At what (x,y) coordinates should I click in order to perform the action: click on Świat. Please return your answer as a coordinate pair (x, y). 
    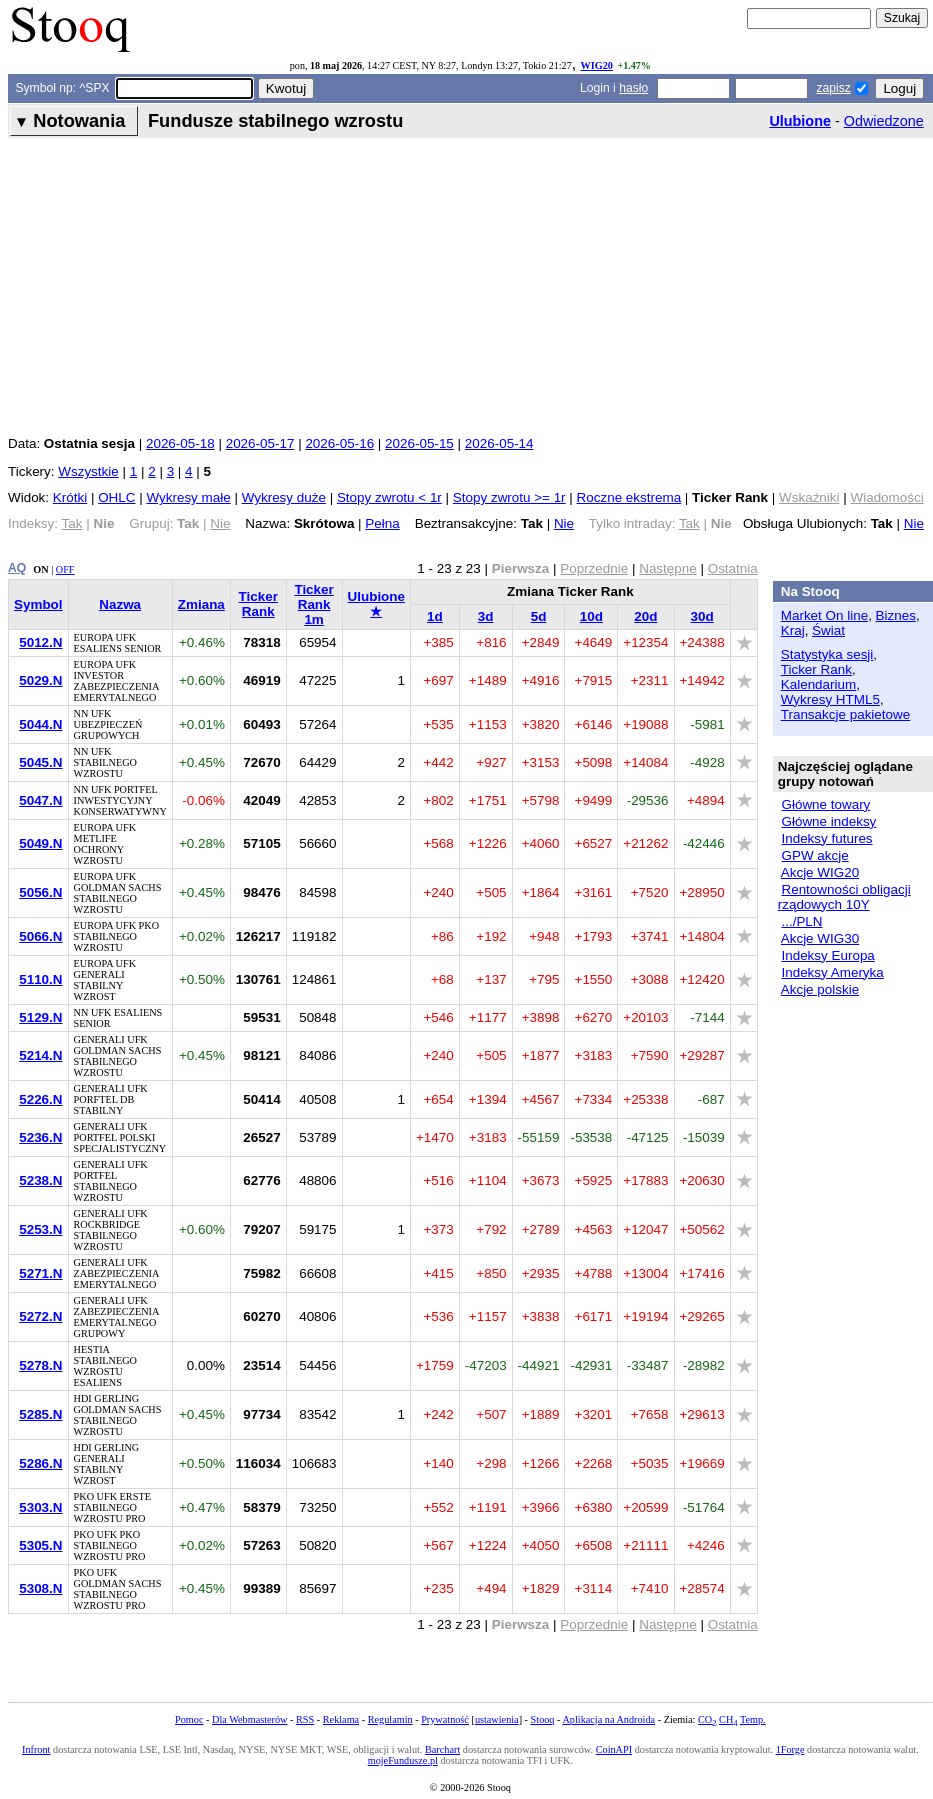
    Looking at the image, I should click on (828, 630).